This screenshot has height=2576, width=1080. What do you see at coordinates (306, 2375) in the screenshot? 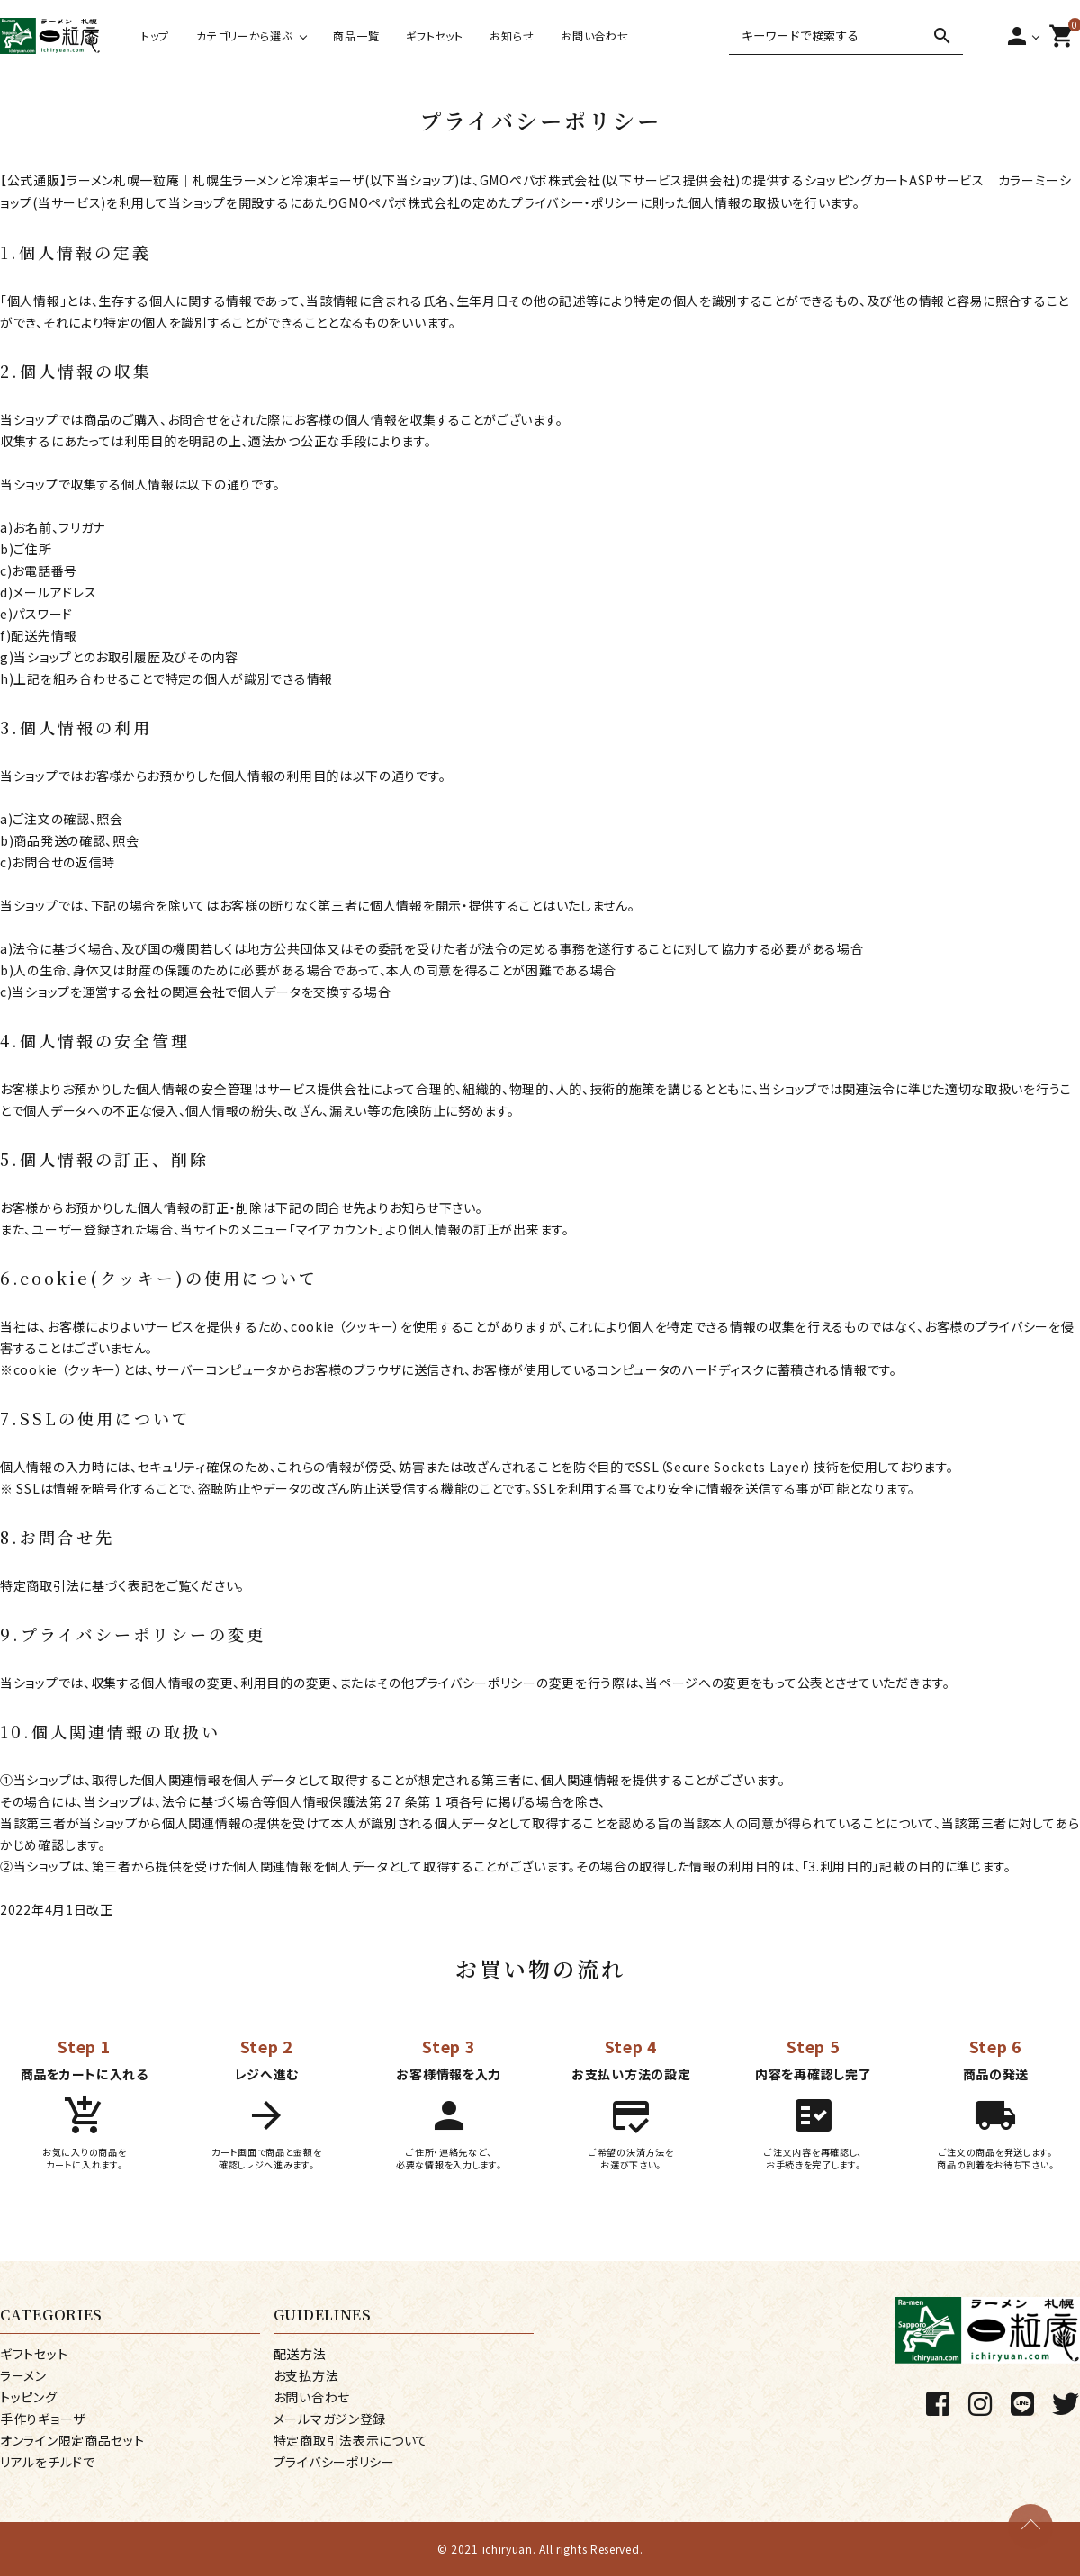
I see `お支払方法` at bounding box center [306, 2375].